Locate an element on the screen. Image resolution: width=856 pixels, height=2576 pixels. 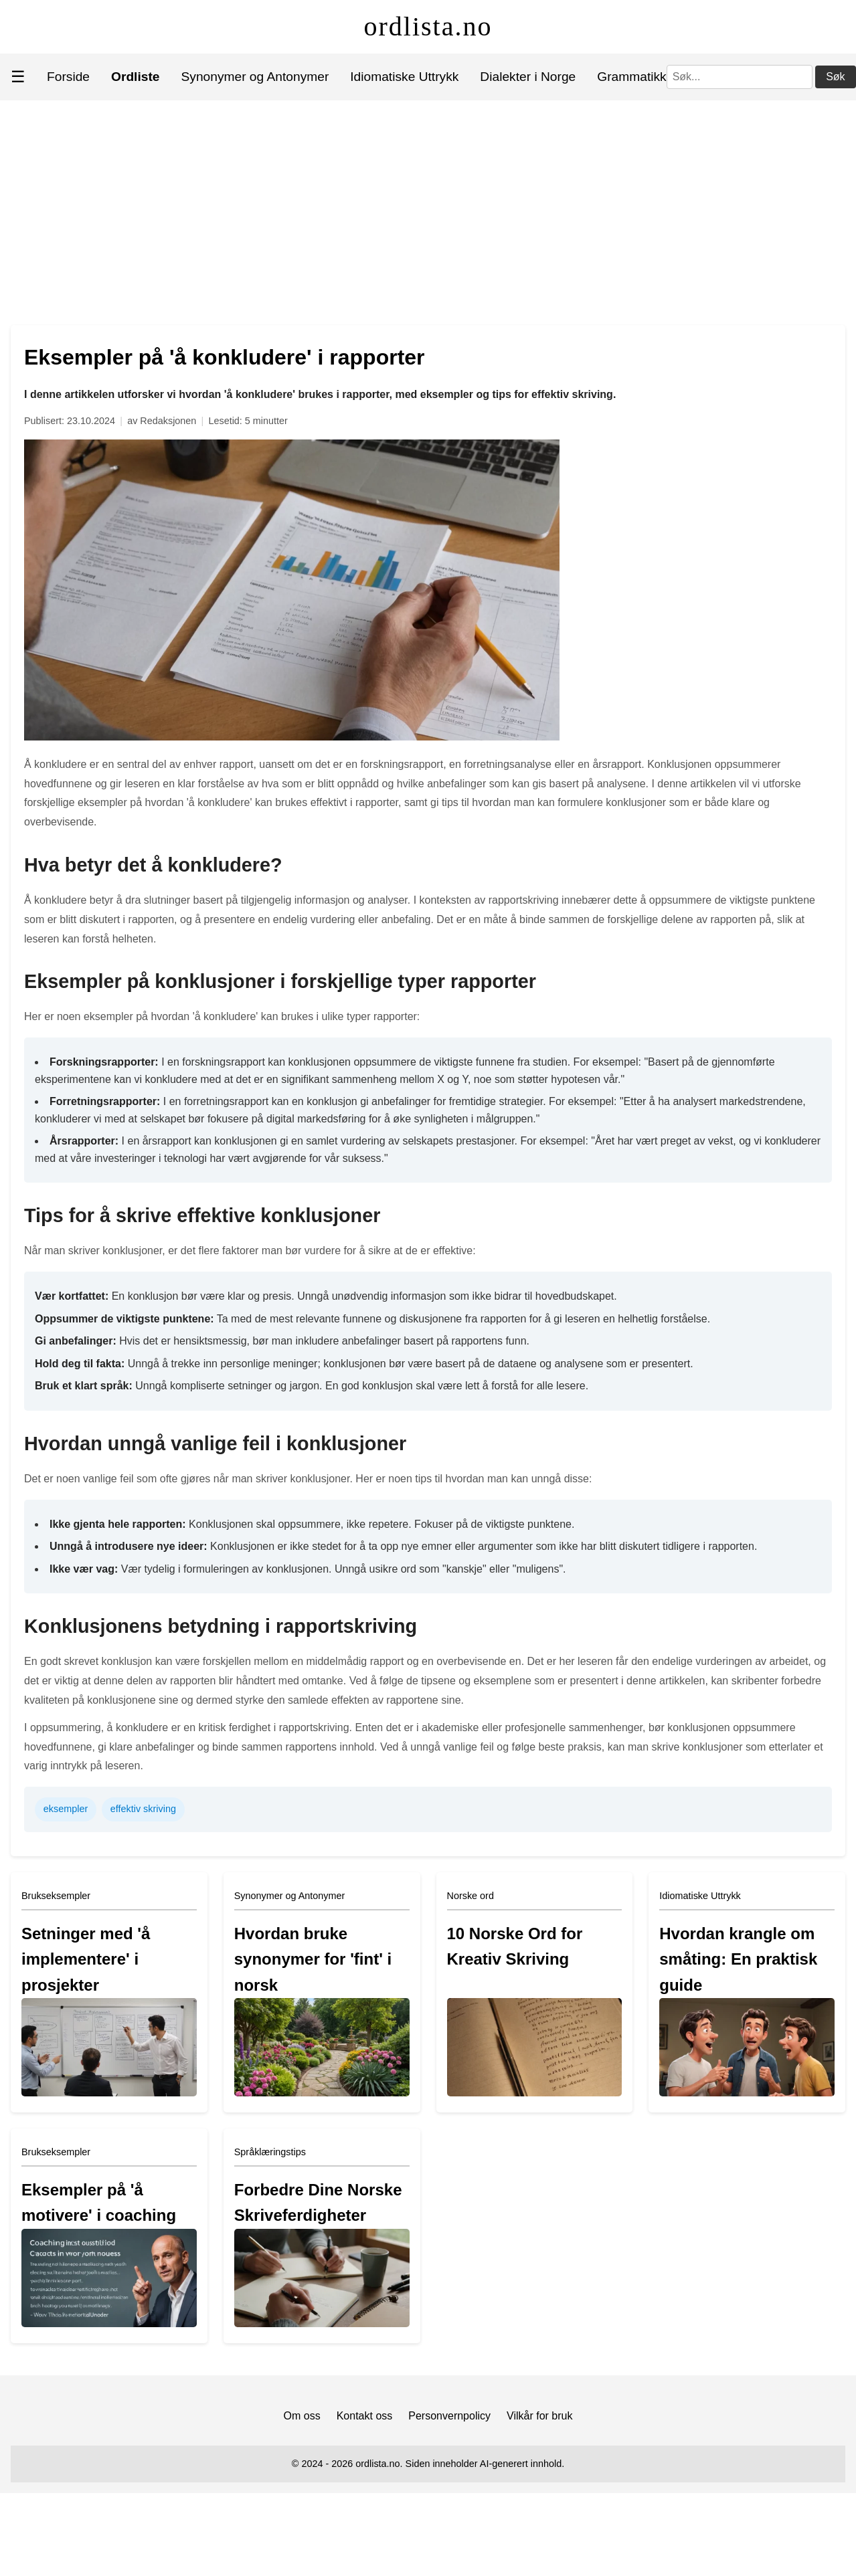
Om oss is located at coordinates (302, 2415).